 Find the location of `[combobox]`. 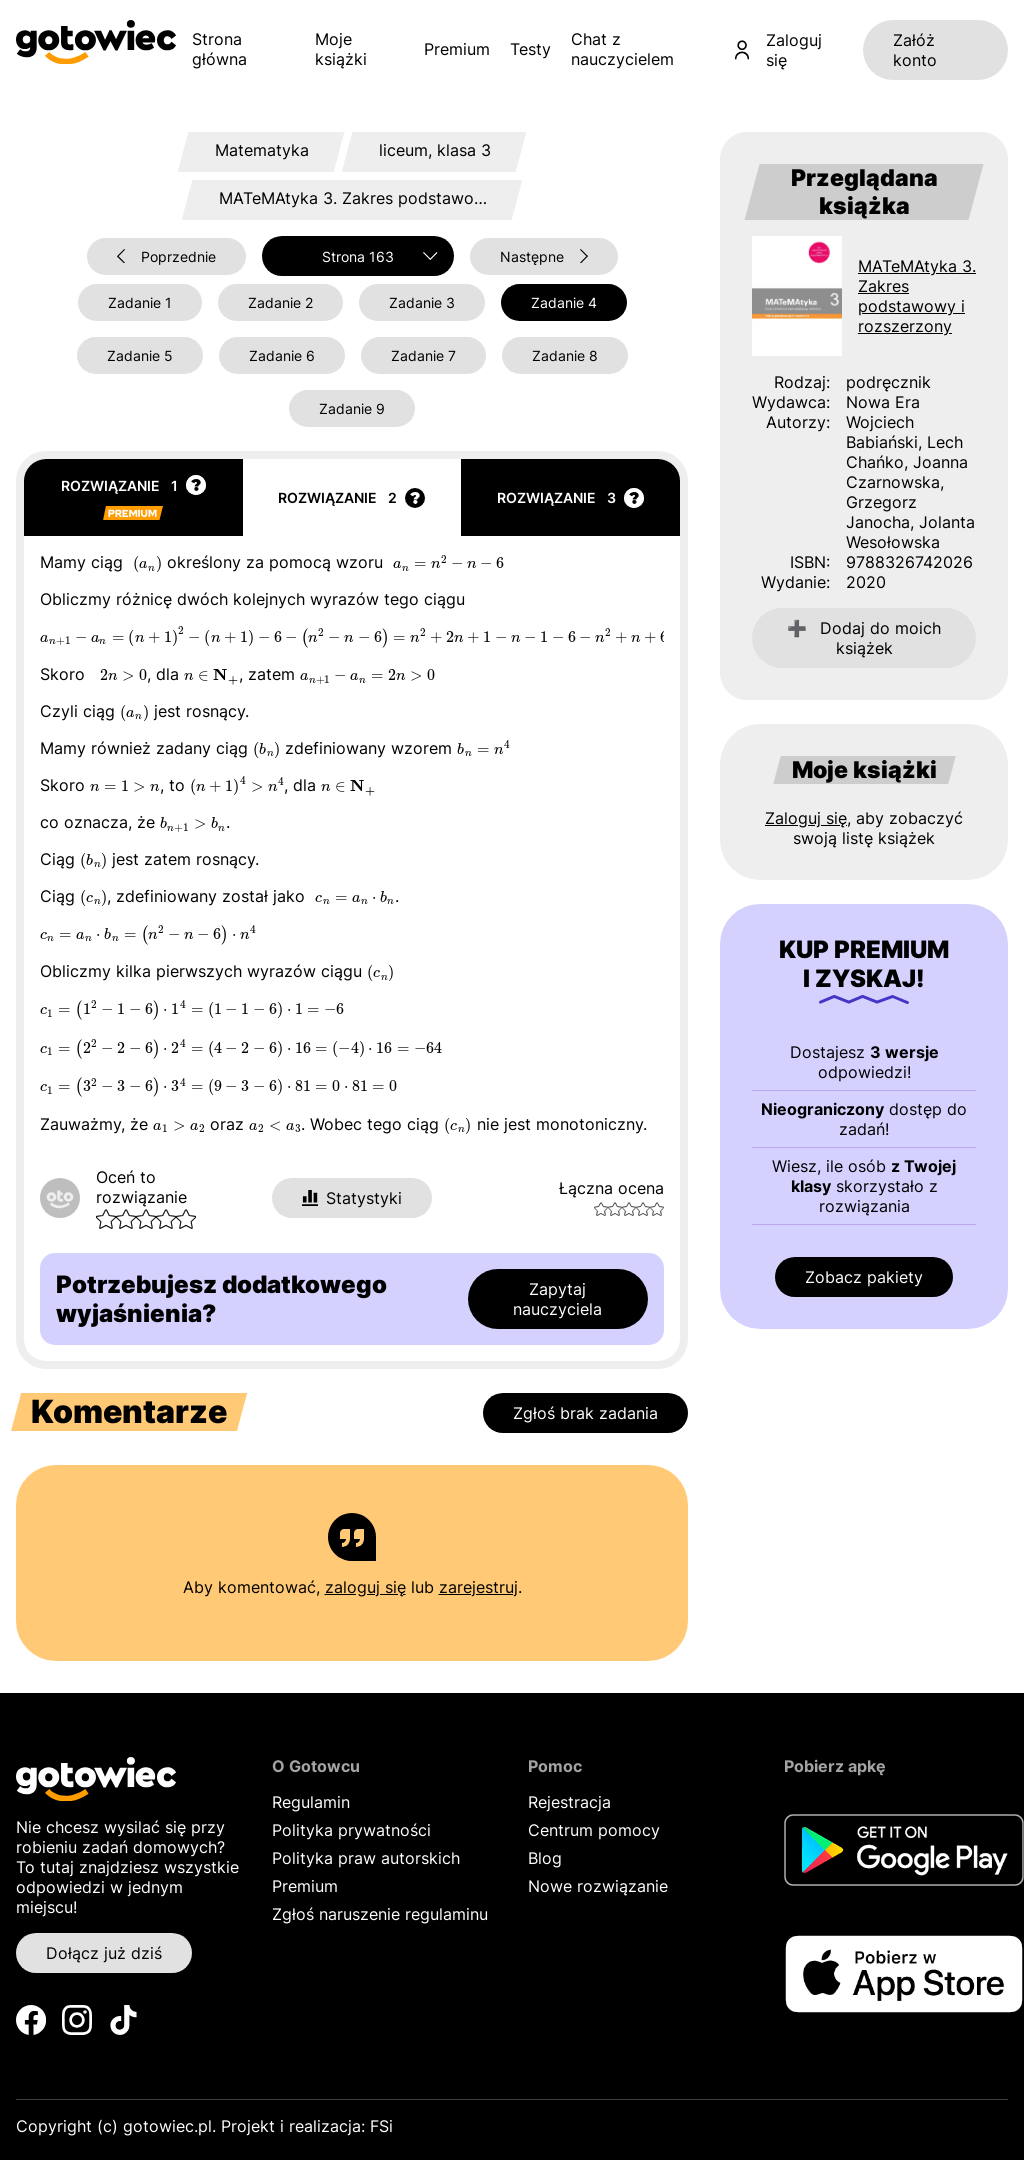

[combobox] is located at coordinates (358, 256).